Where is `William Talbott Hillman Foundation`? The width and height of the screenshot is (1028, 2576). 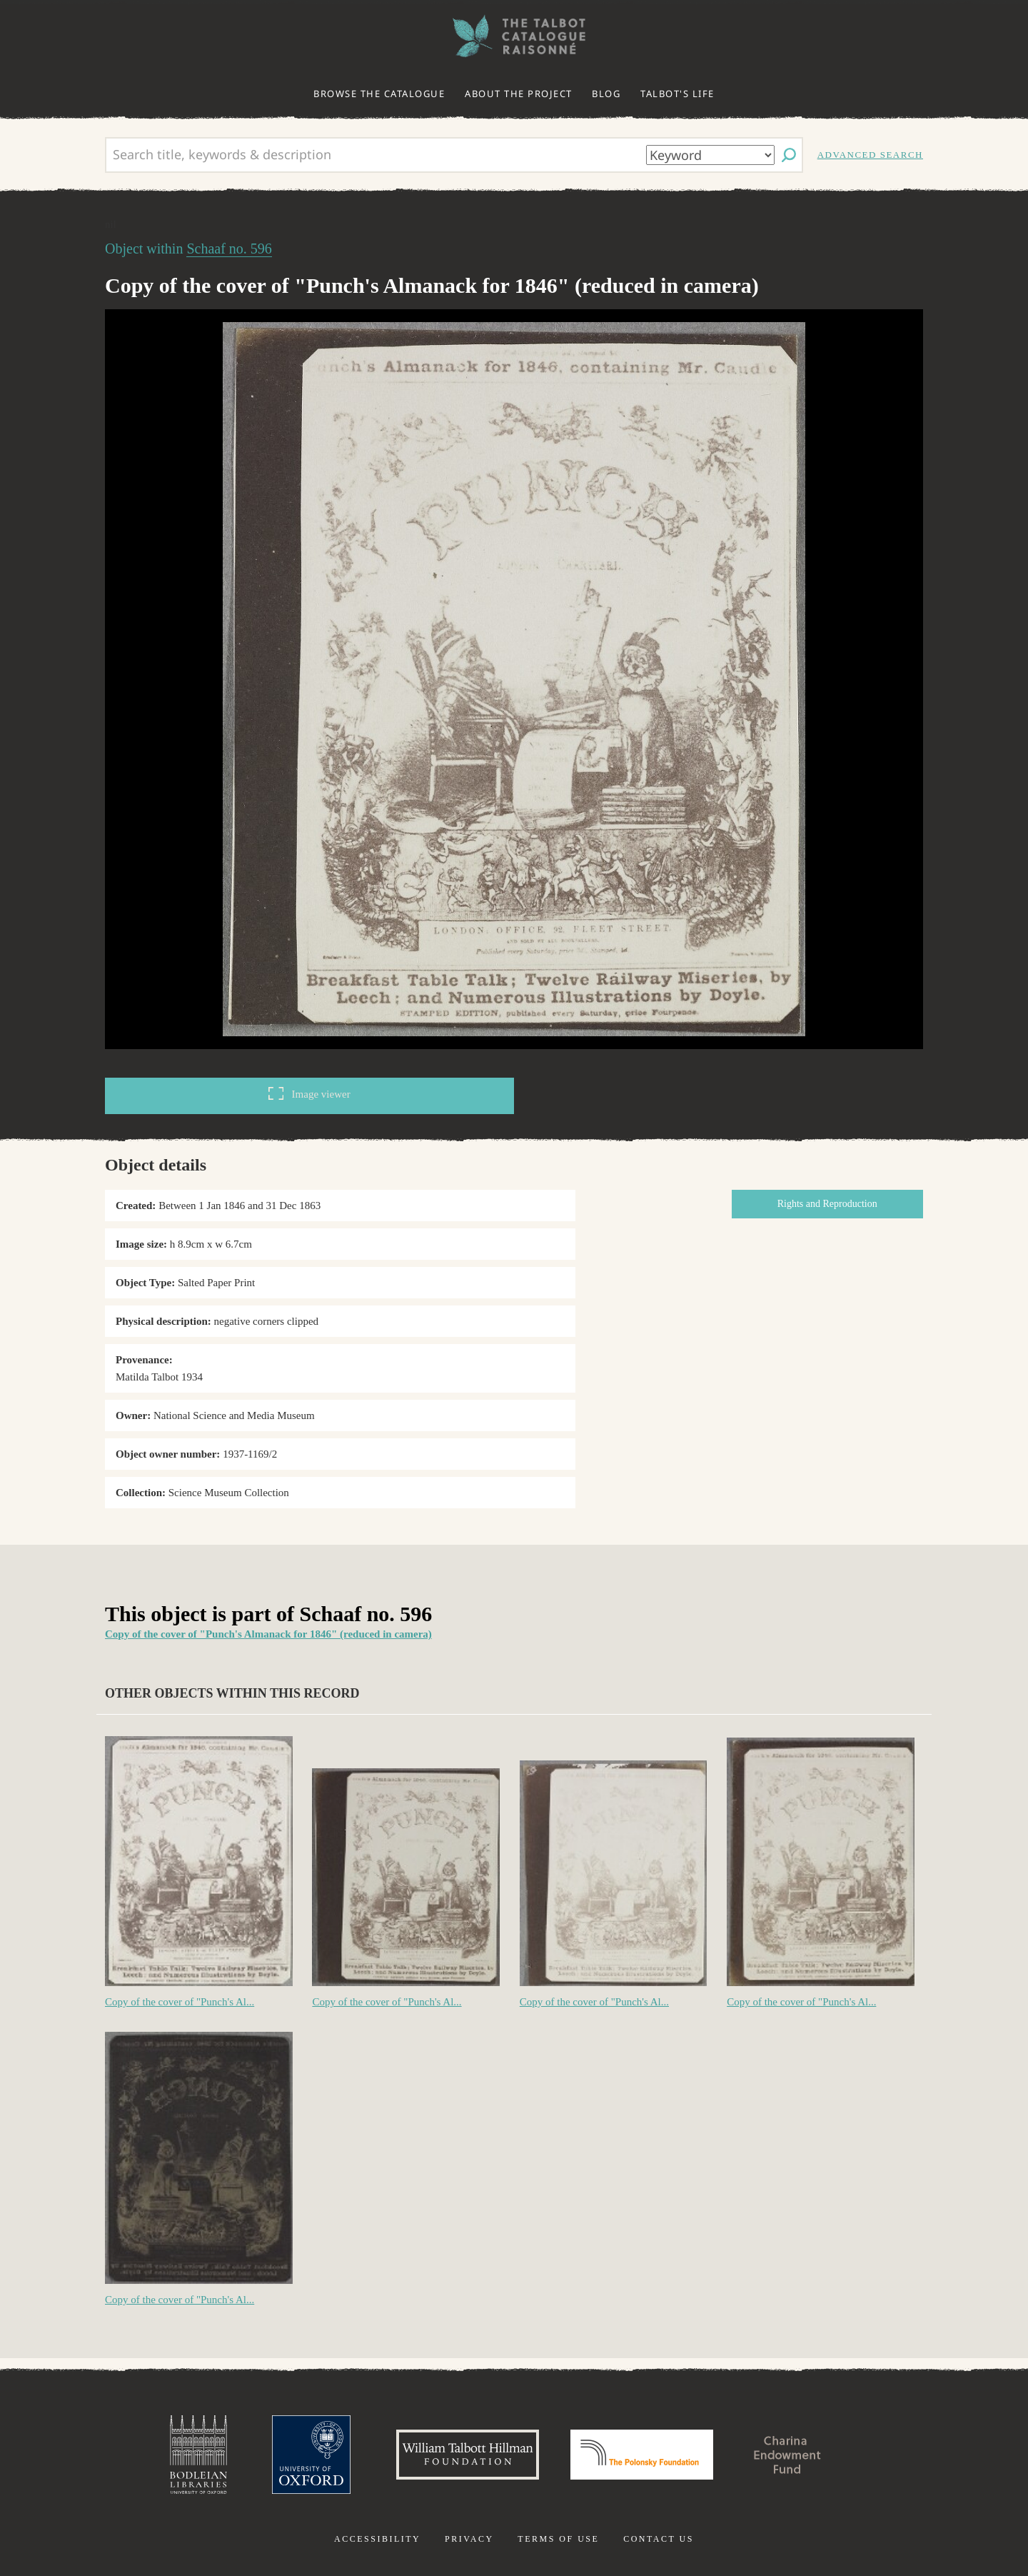 William Talbott Hillman Foundation is located at coordinates (467, 2455).